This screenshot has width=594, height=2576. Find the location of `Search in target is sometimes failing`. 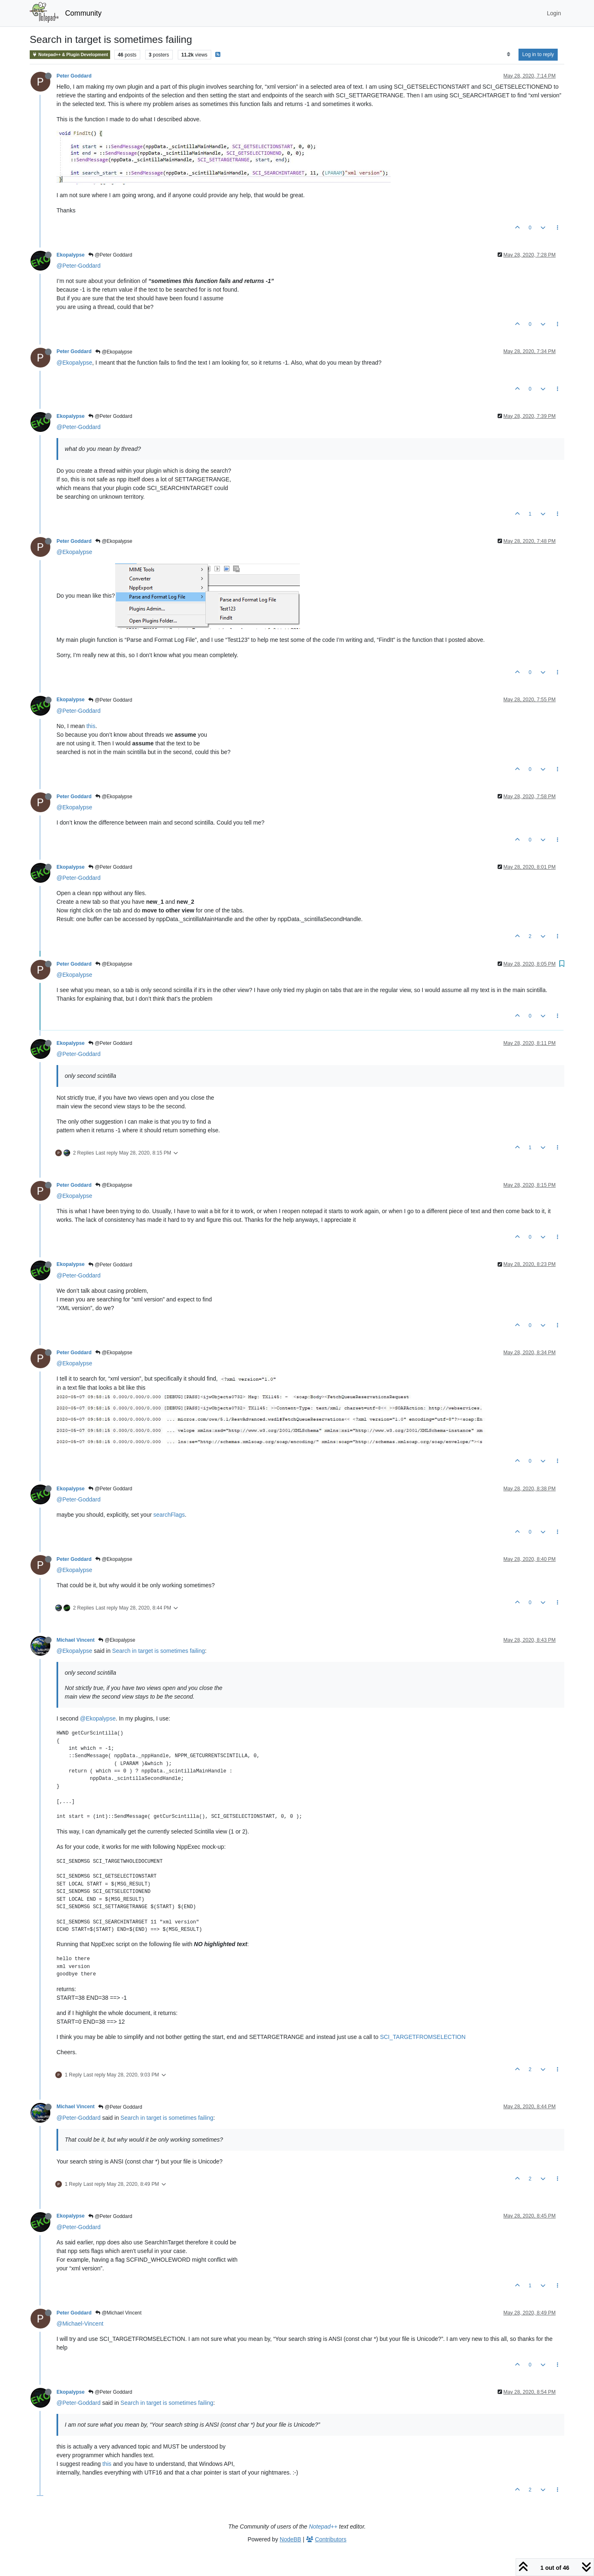

Search in target is sometimes failing is located at coordinates (158, 1650).